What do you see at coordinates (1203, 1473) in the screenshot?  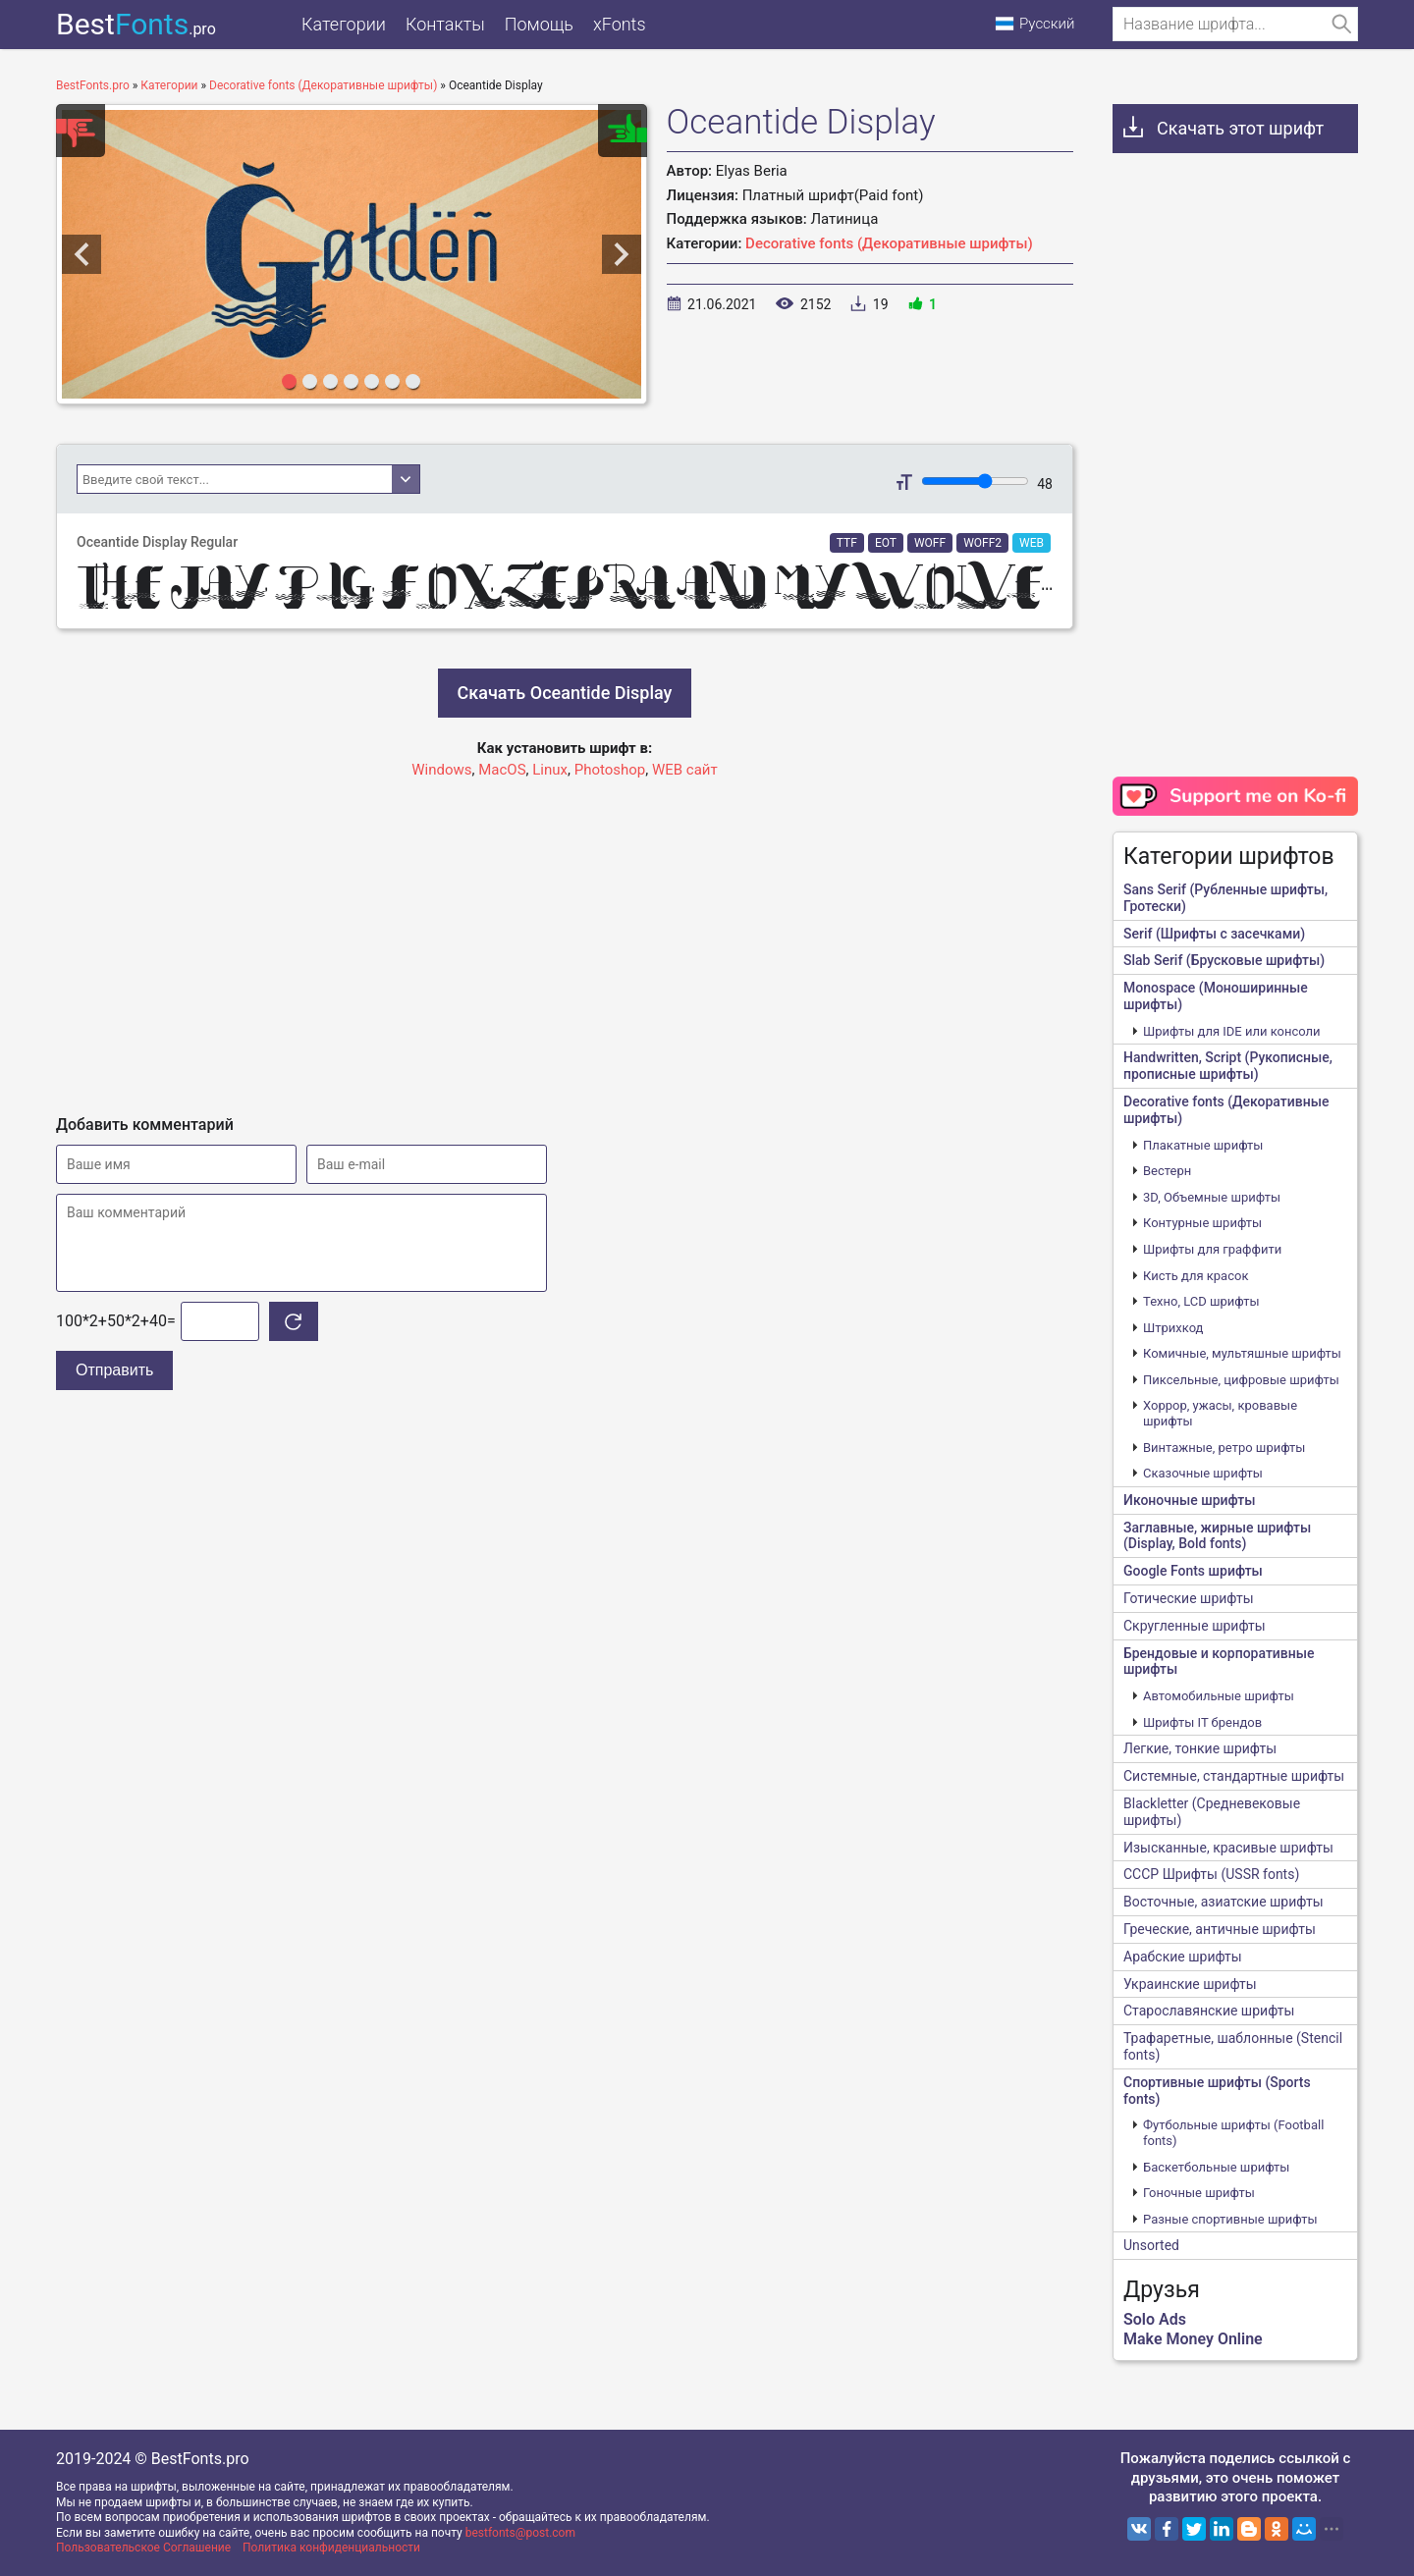 I see `Сказочные шрифты` at bounding box center [1203, 1473].